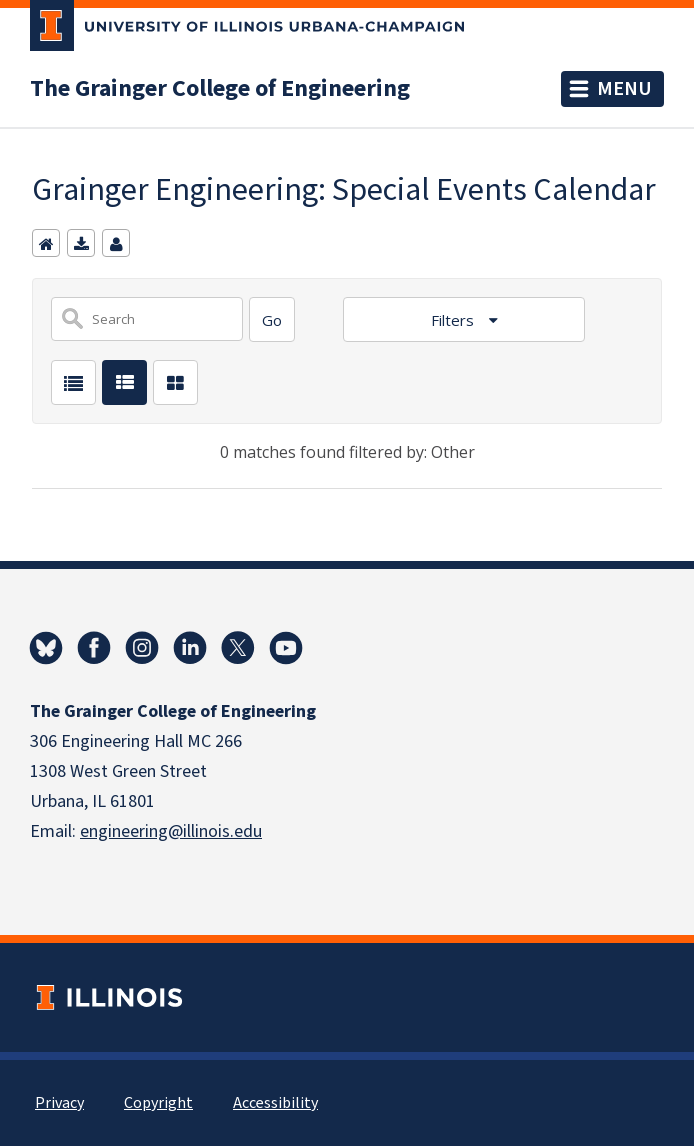 The image size is (694, 1146). Describe the element at coordinates (171, 831) in the screenshot. I see `engineering@illinois.edu` at that location.